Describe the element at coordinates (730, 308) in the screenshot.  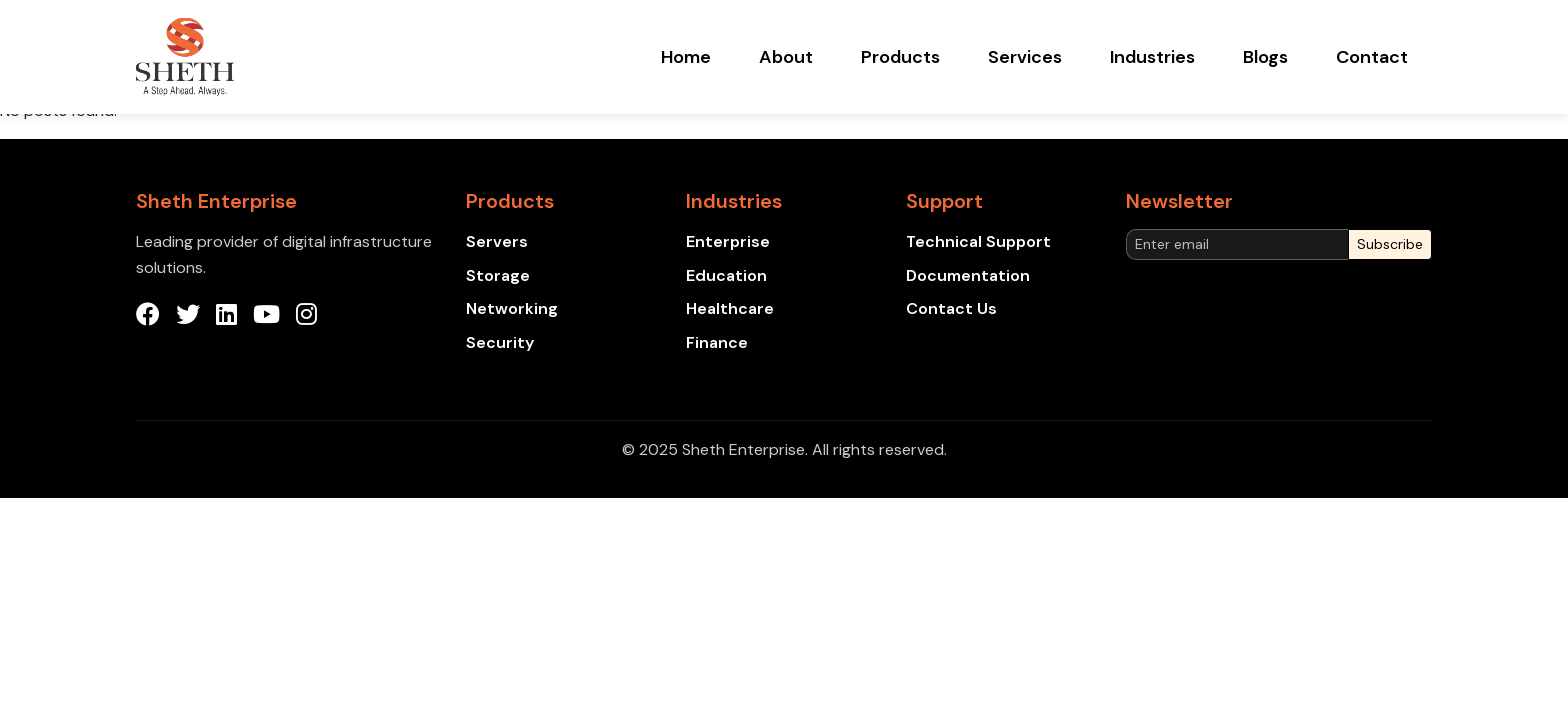
I see `Healthcare` at that location.